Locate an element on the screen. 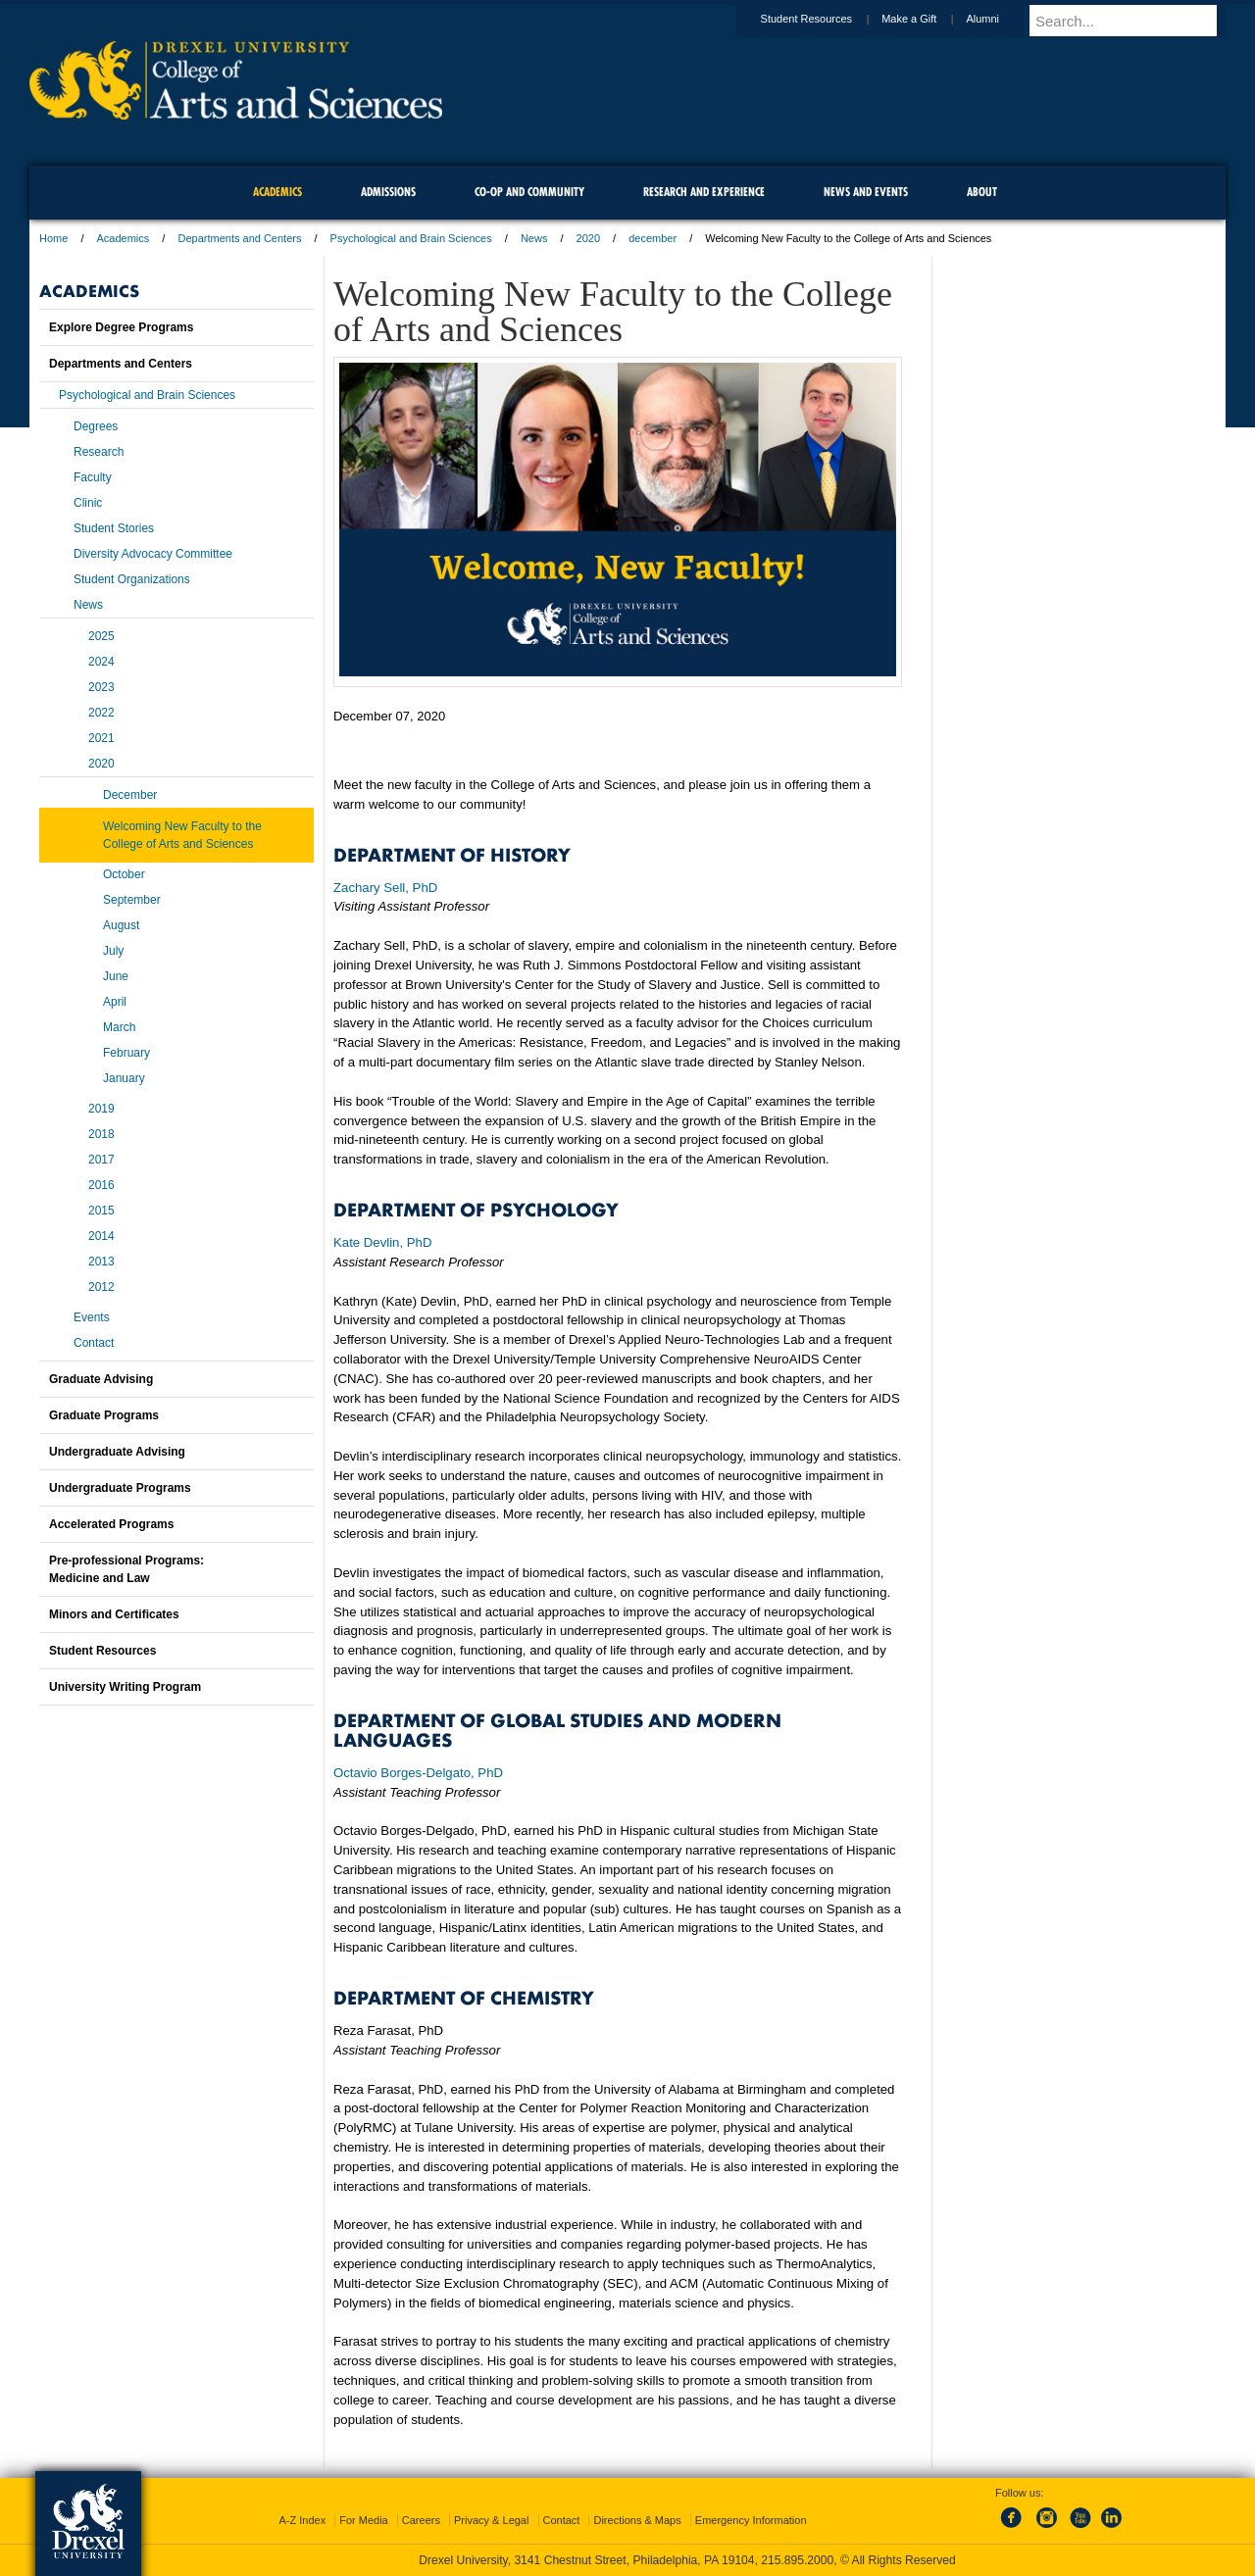 This screenshot has height=2576, width=1255. Clinic is located at coordinates (88, 503).